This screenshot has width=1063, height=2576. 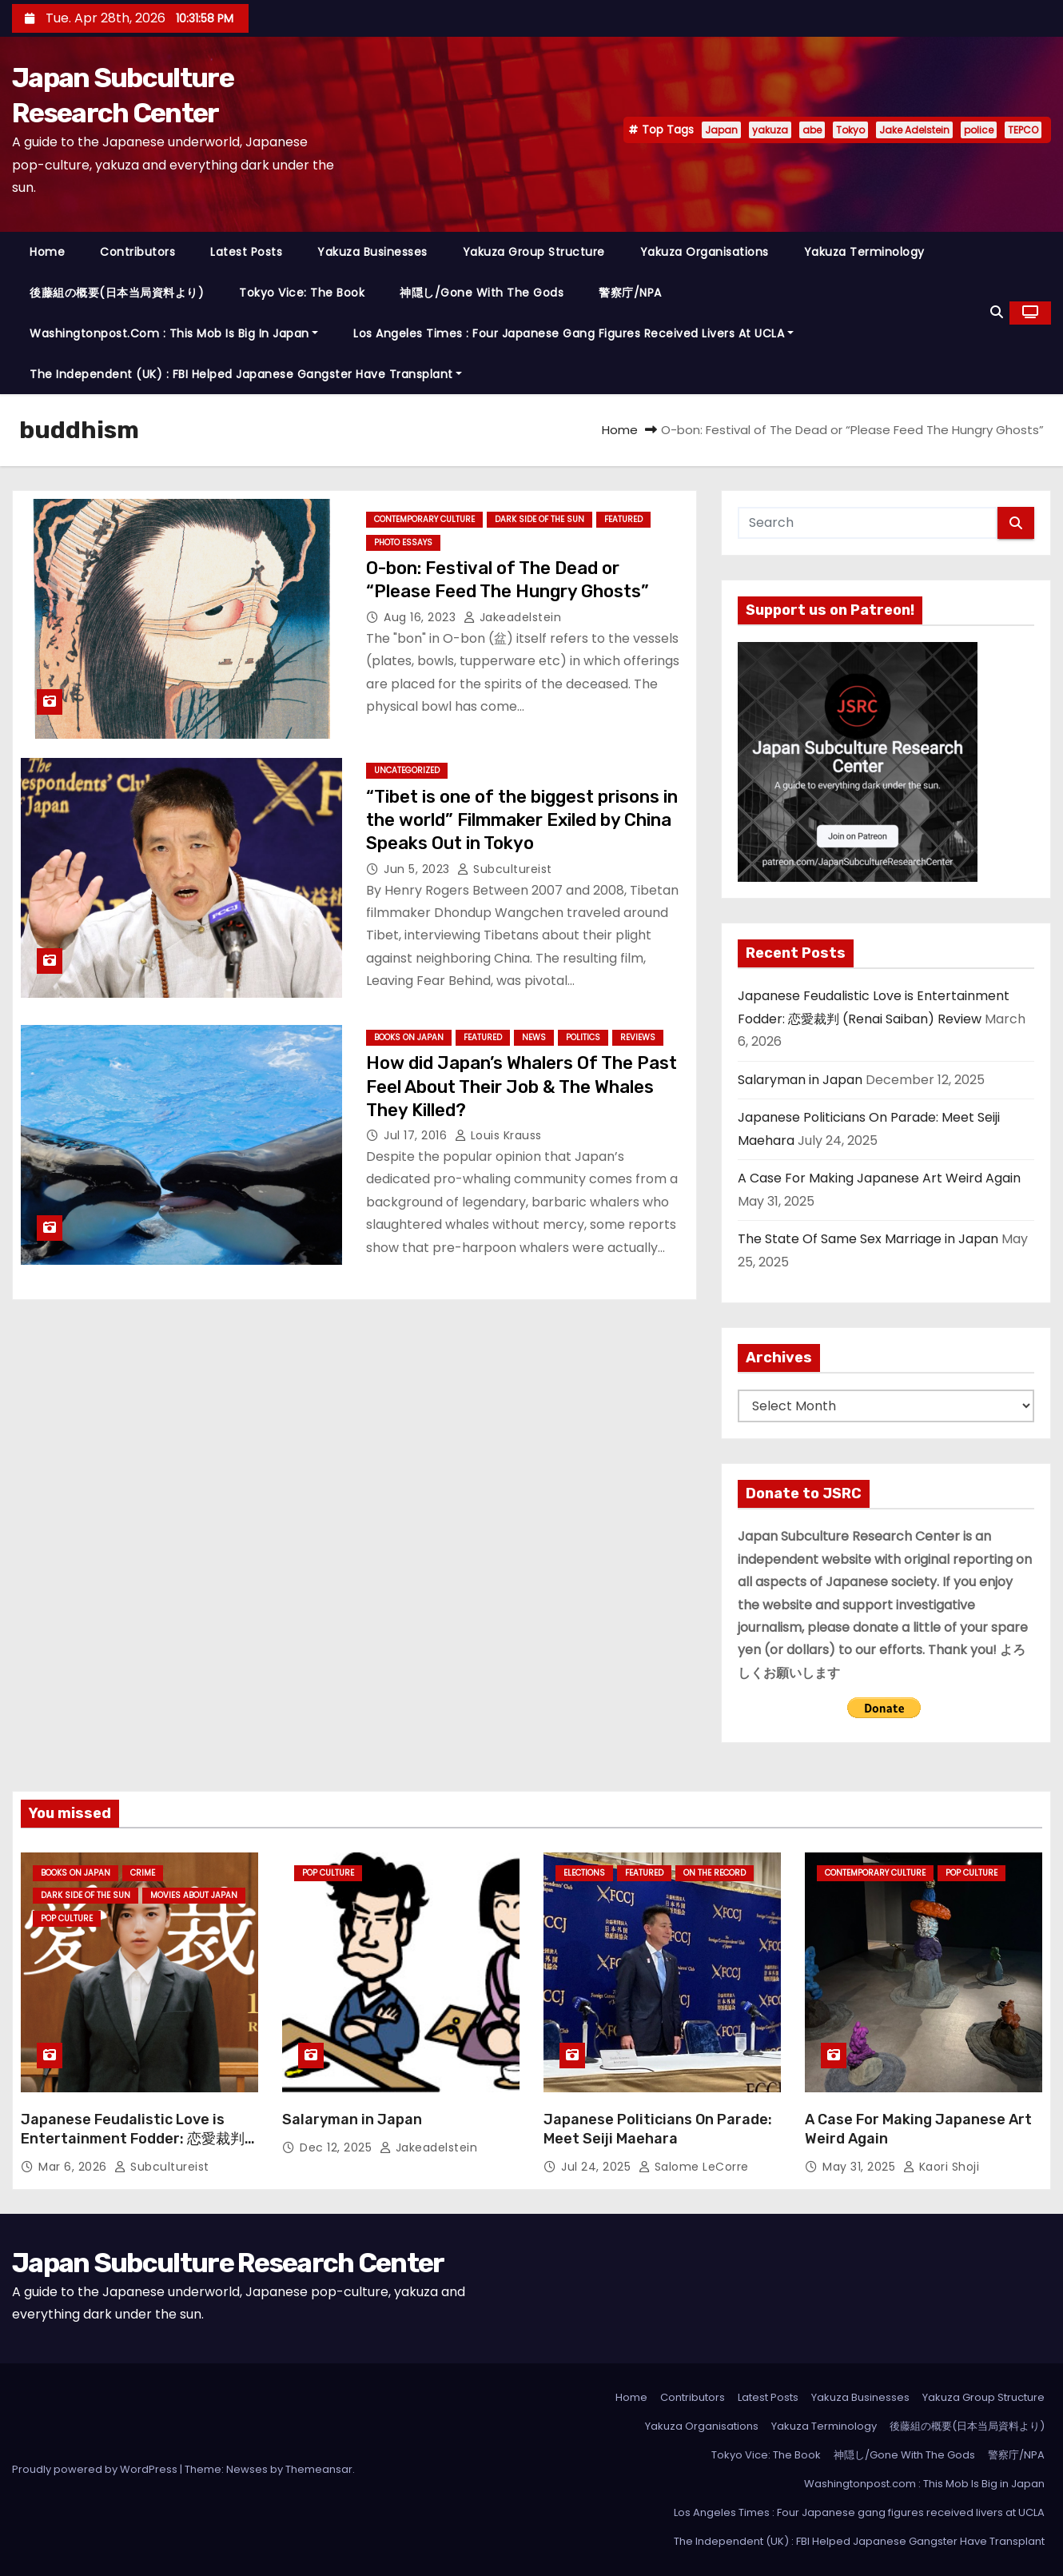 What do you see at coordinates (481, 293) in the screenshot?
I see `神隠し/Gone With The Gods` at bounding box center [481, 293].